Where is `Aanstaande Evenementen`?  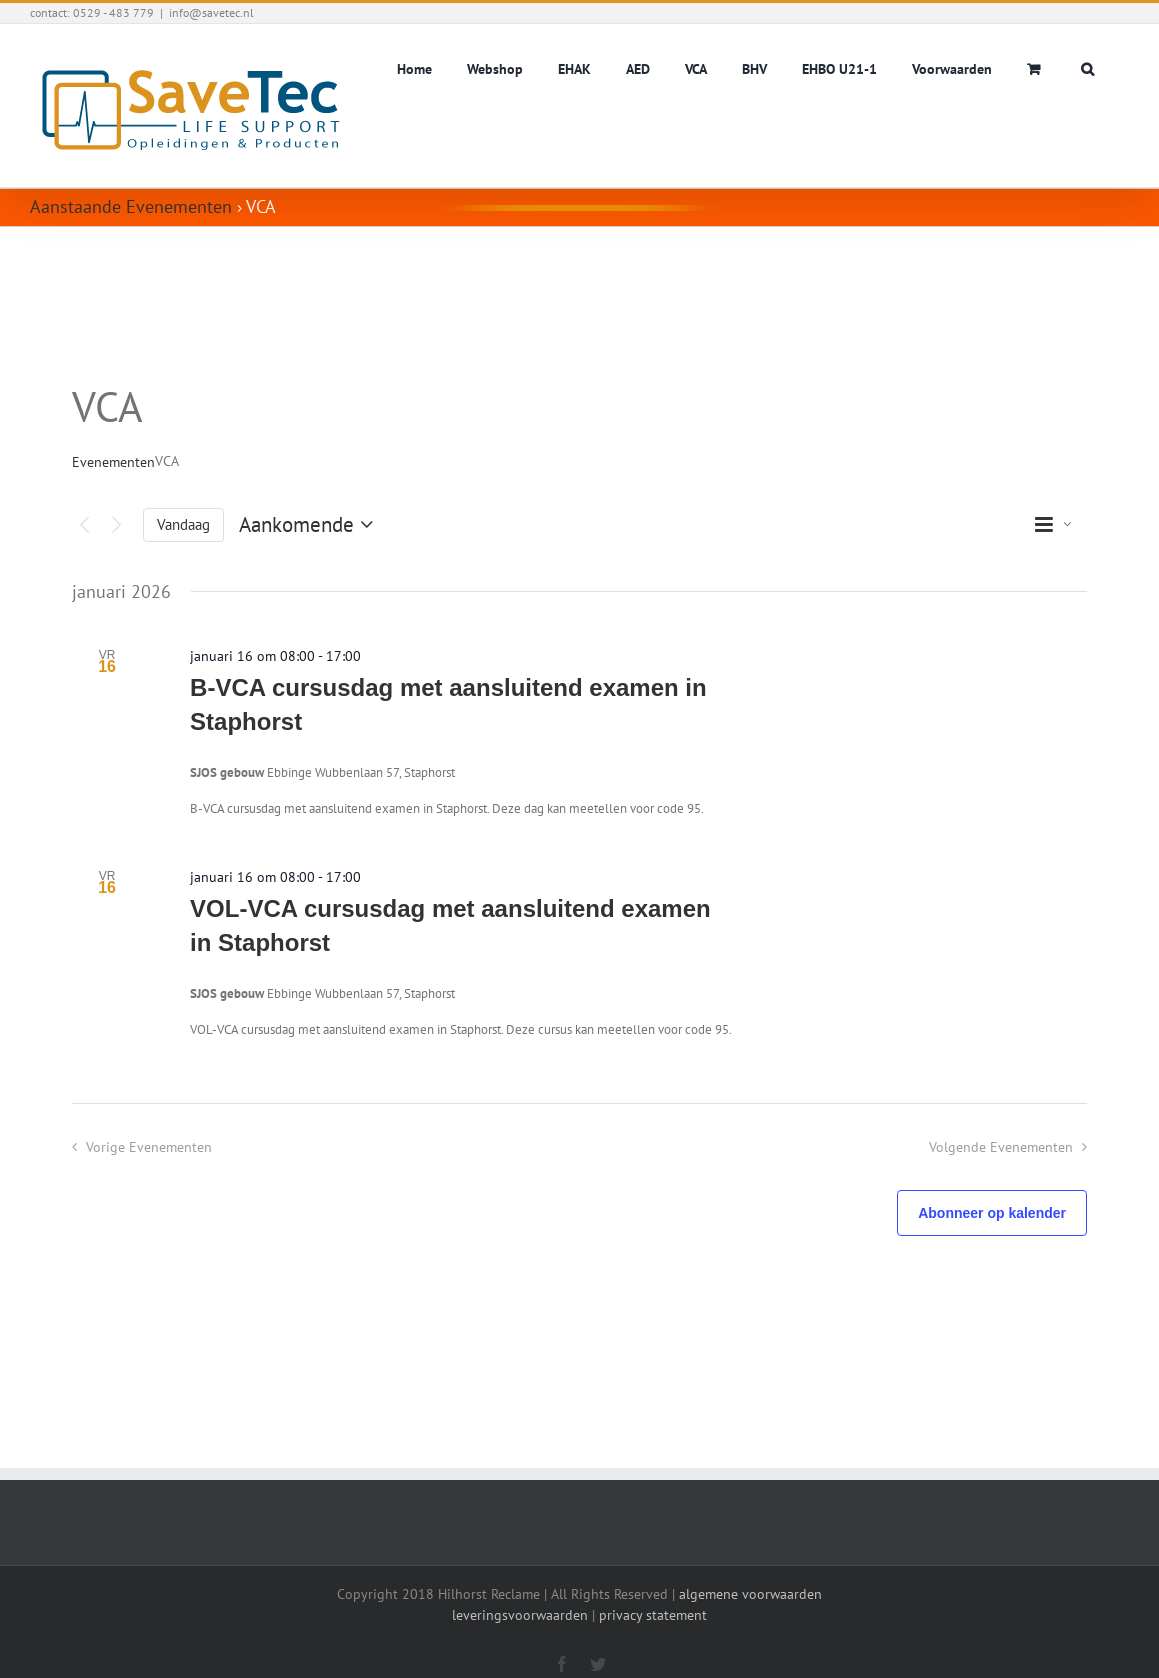
Aanstaande Evenementen is located at coordinates (131, 206).